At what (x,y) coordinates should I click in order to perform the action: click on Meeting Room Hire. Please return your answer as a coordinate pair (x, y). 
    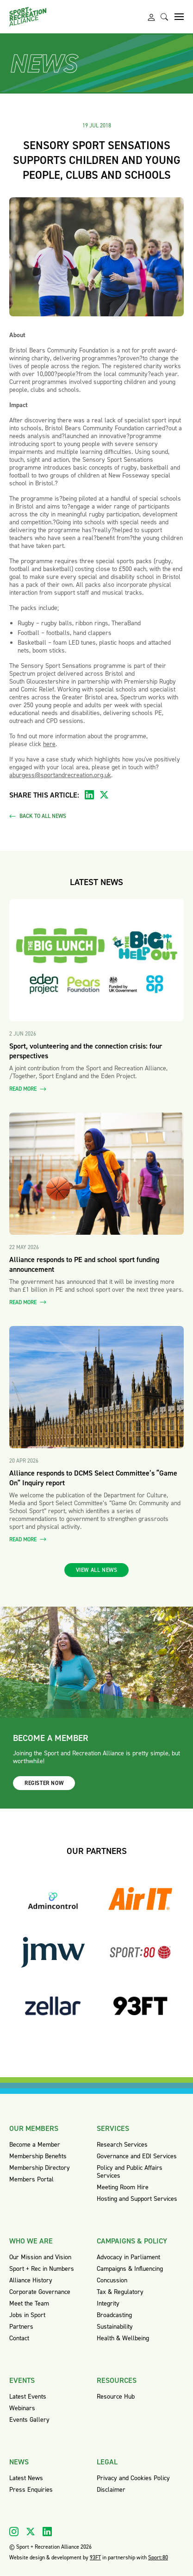
    Looking at the image, I should click on (123, 2187).